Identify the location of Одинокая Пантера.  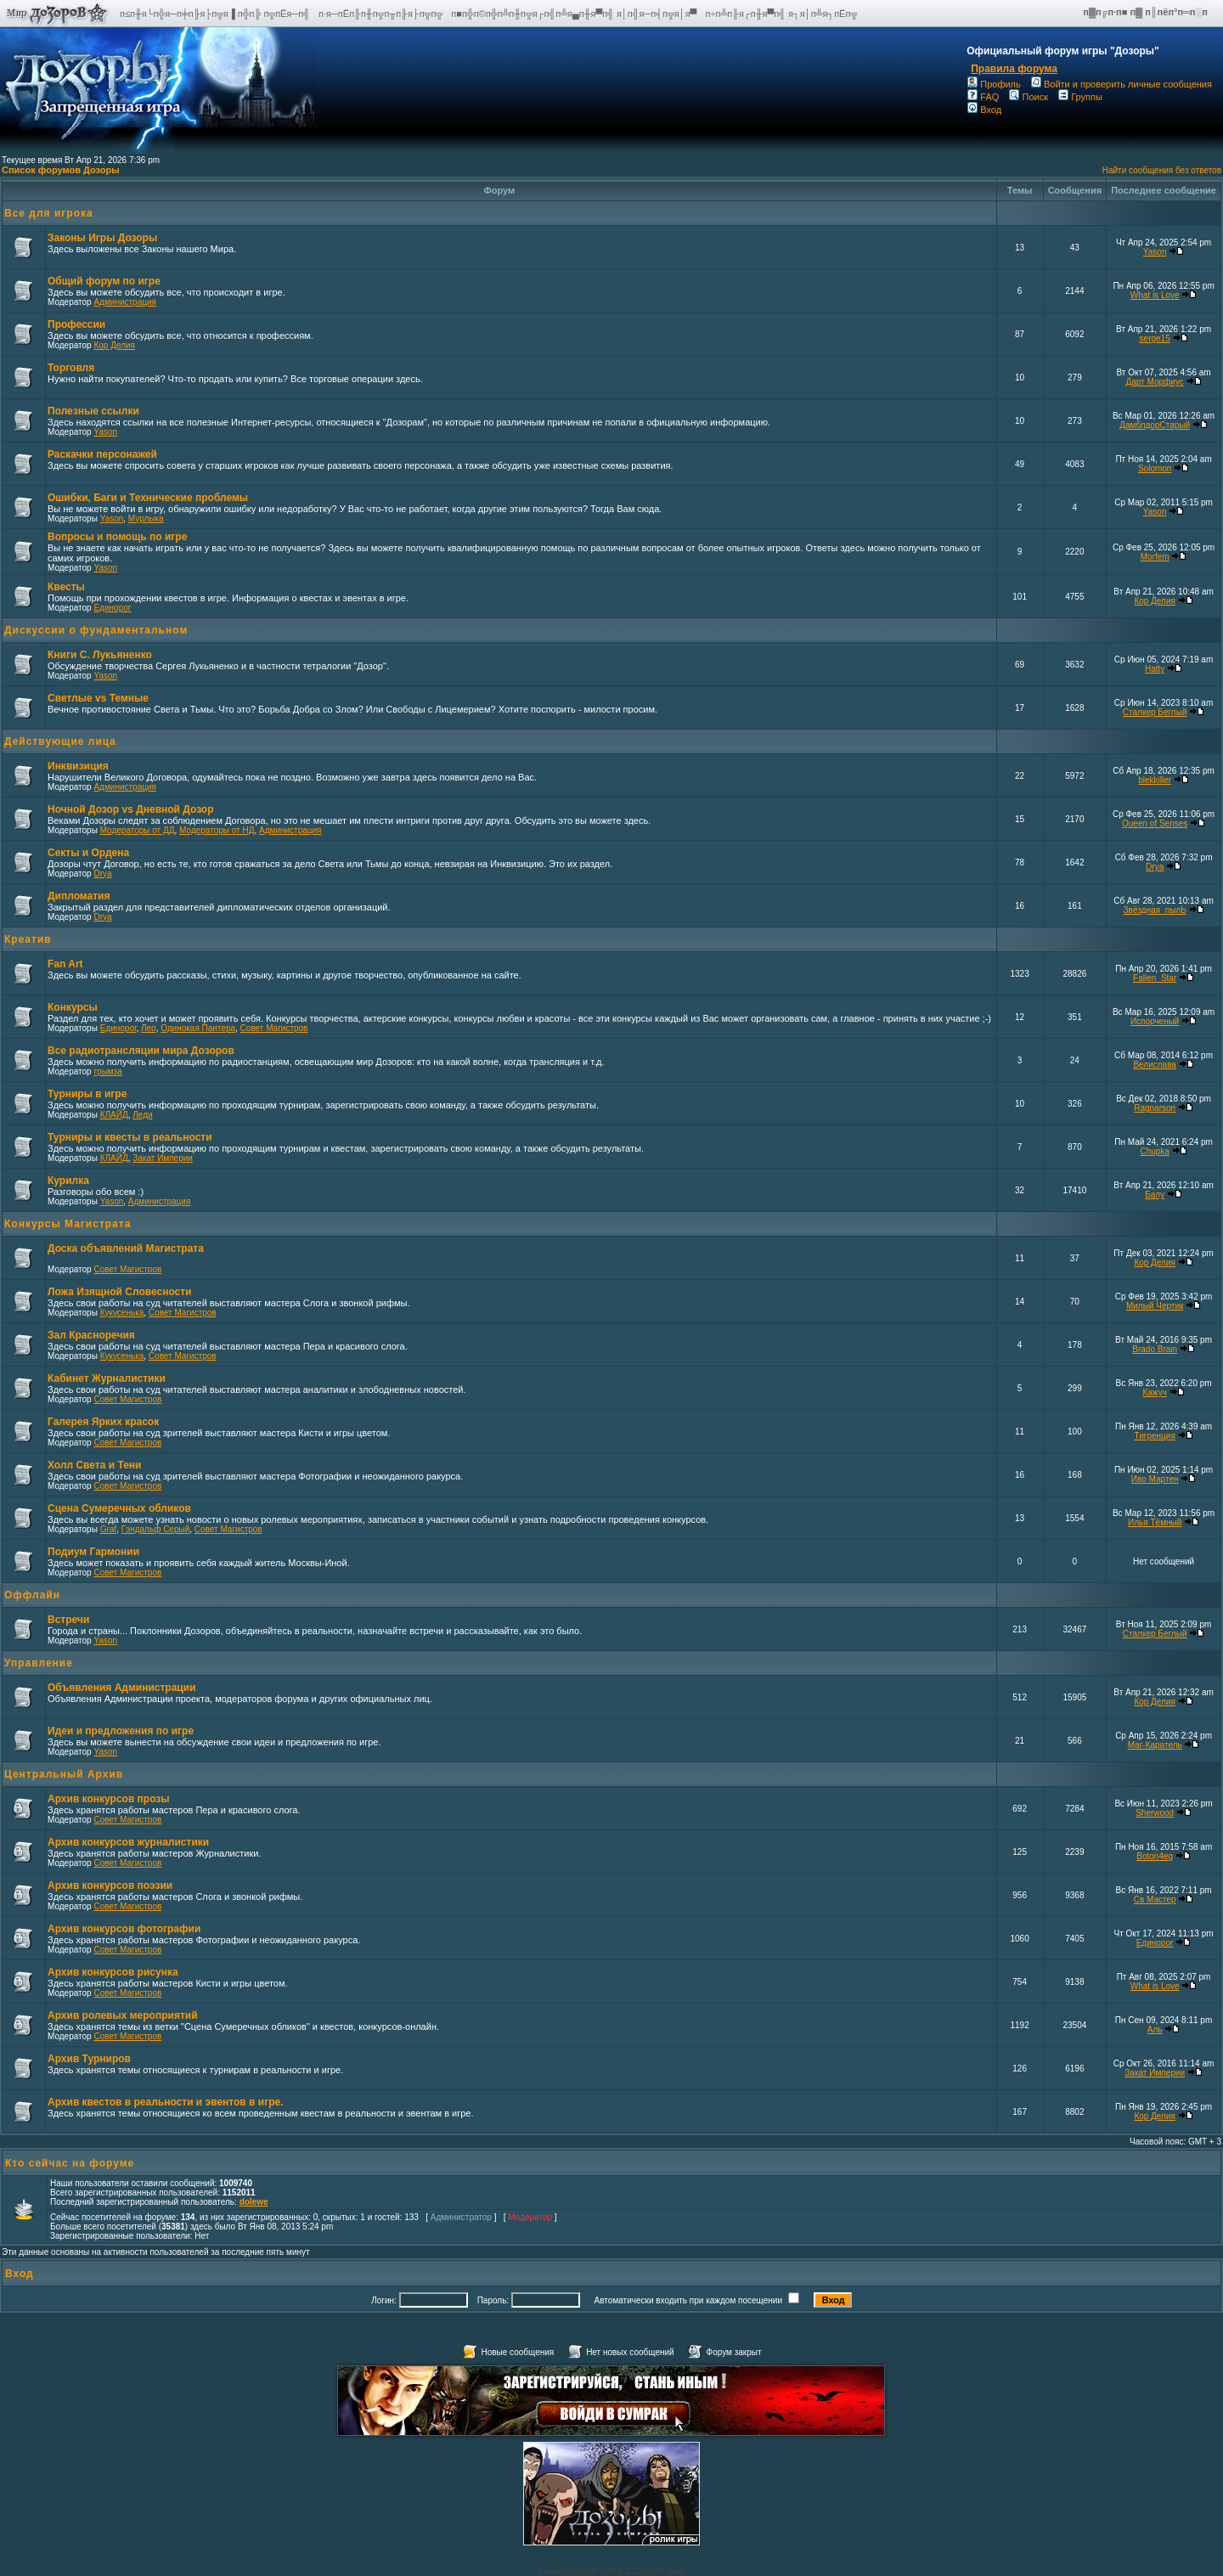
(198, 1028).